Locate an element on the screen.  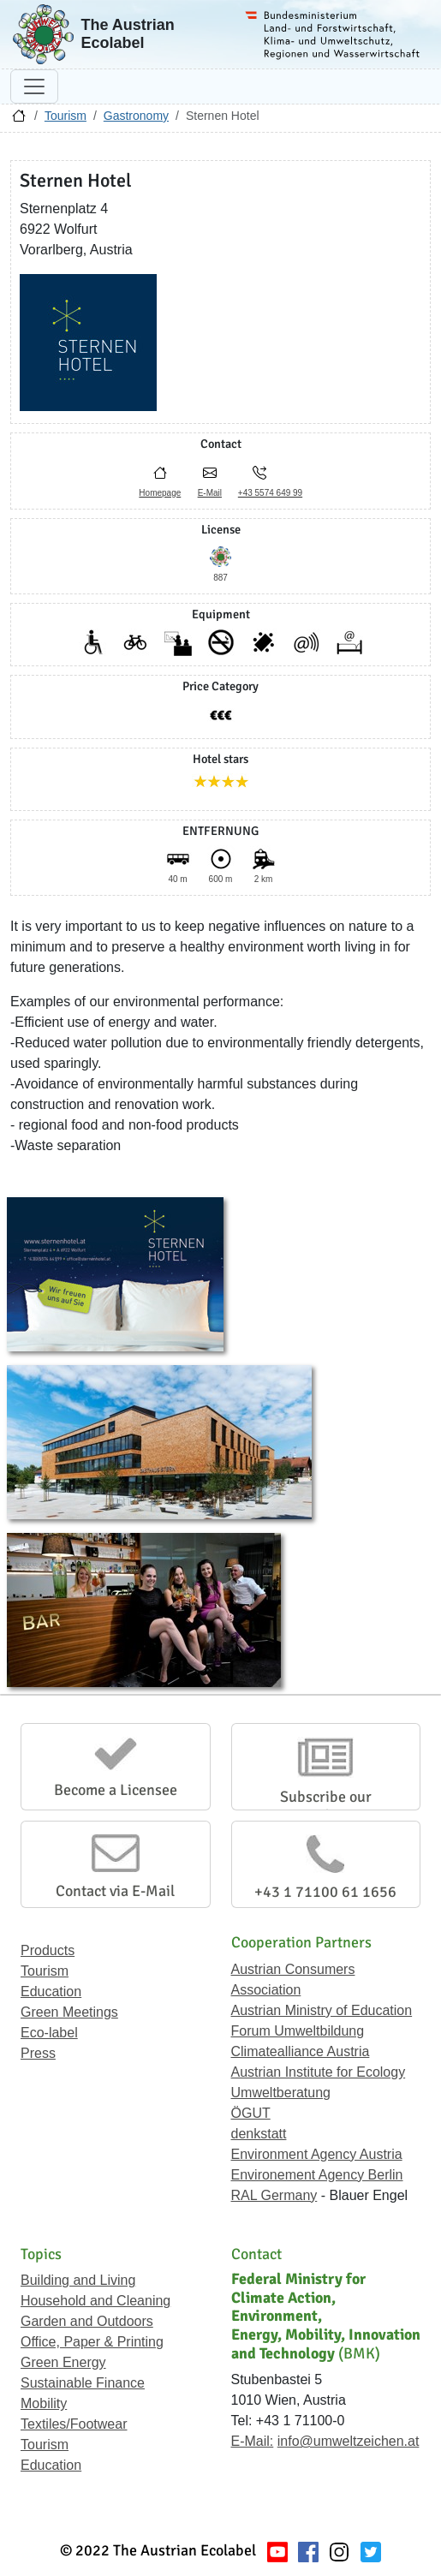
denkstatt is located at coordinates (259, 2133).